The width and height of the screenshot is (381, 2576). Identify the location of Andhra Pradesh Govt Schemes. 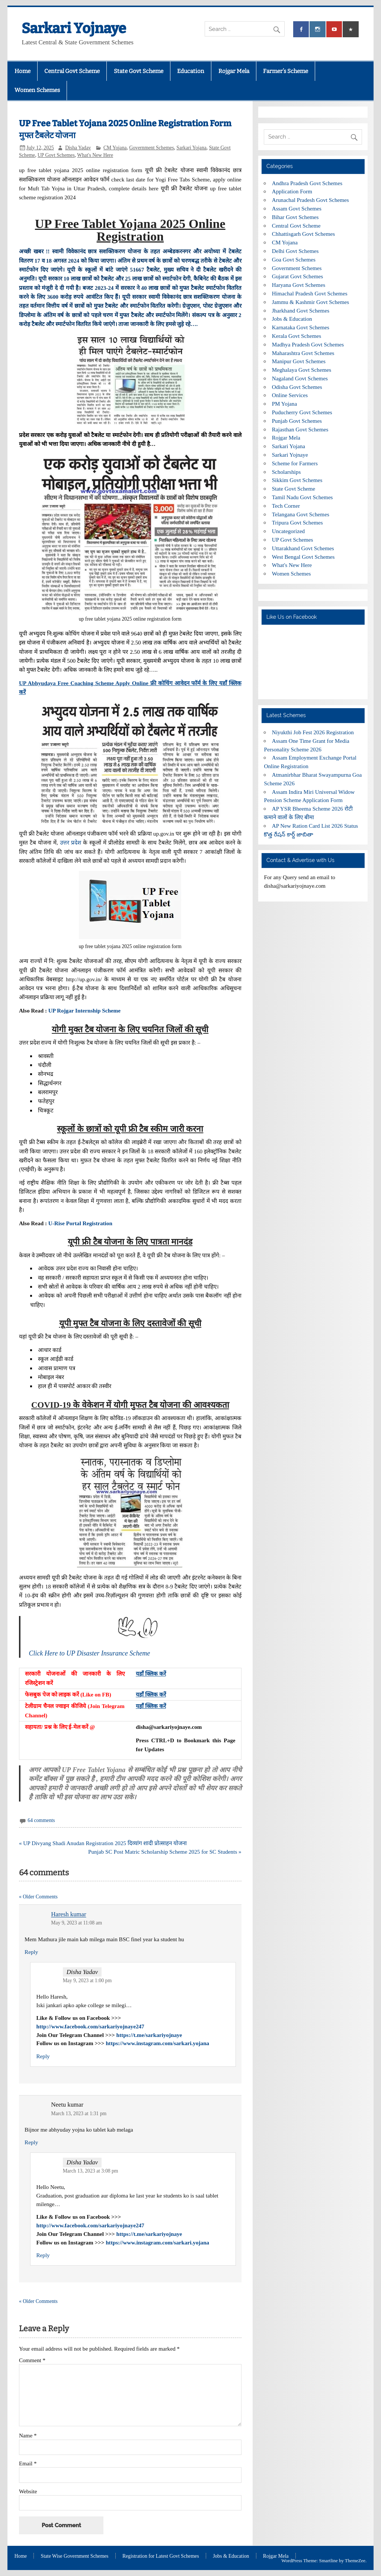
(307, 183).